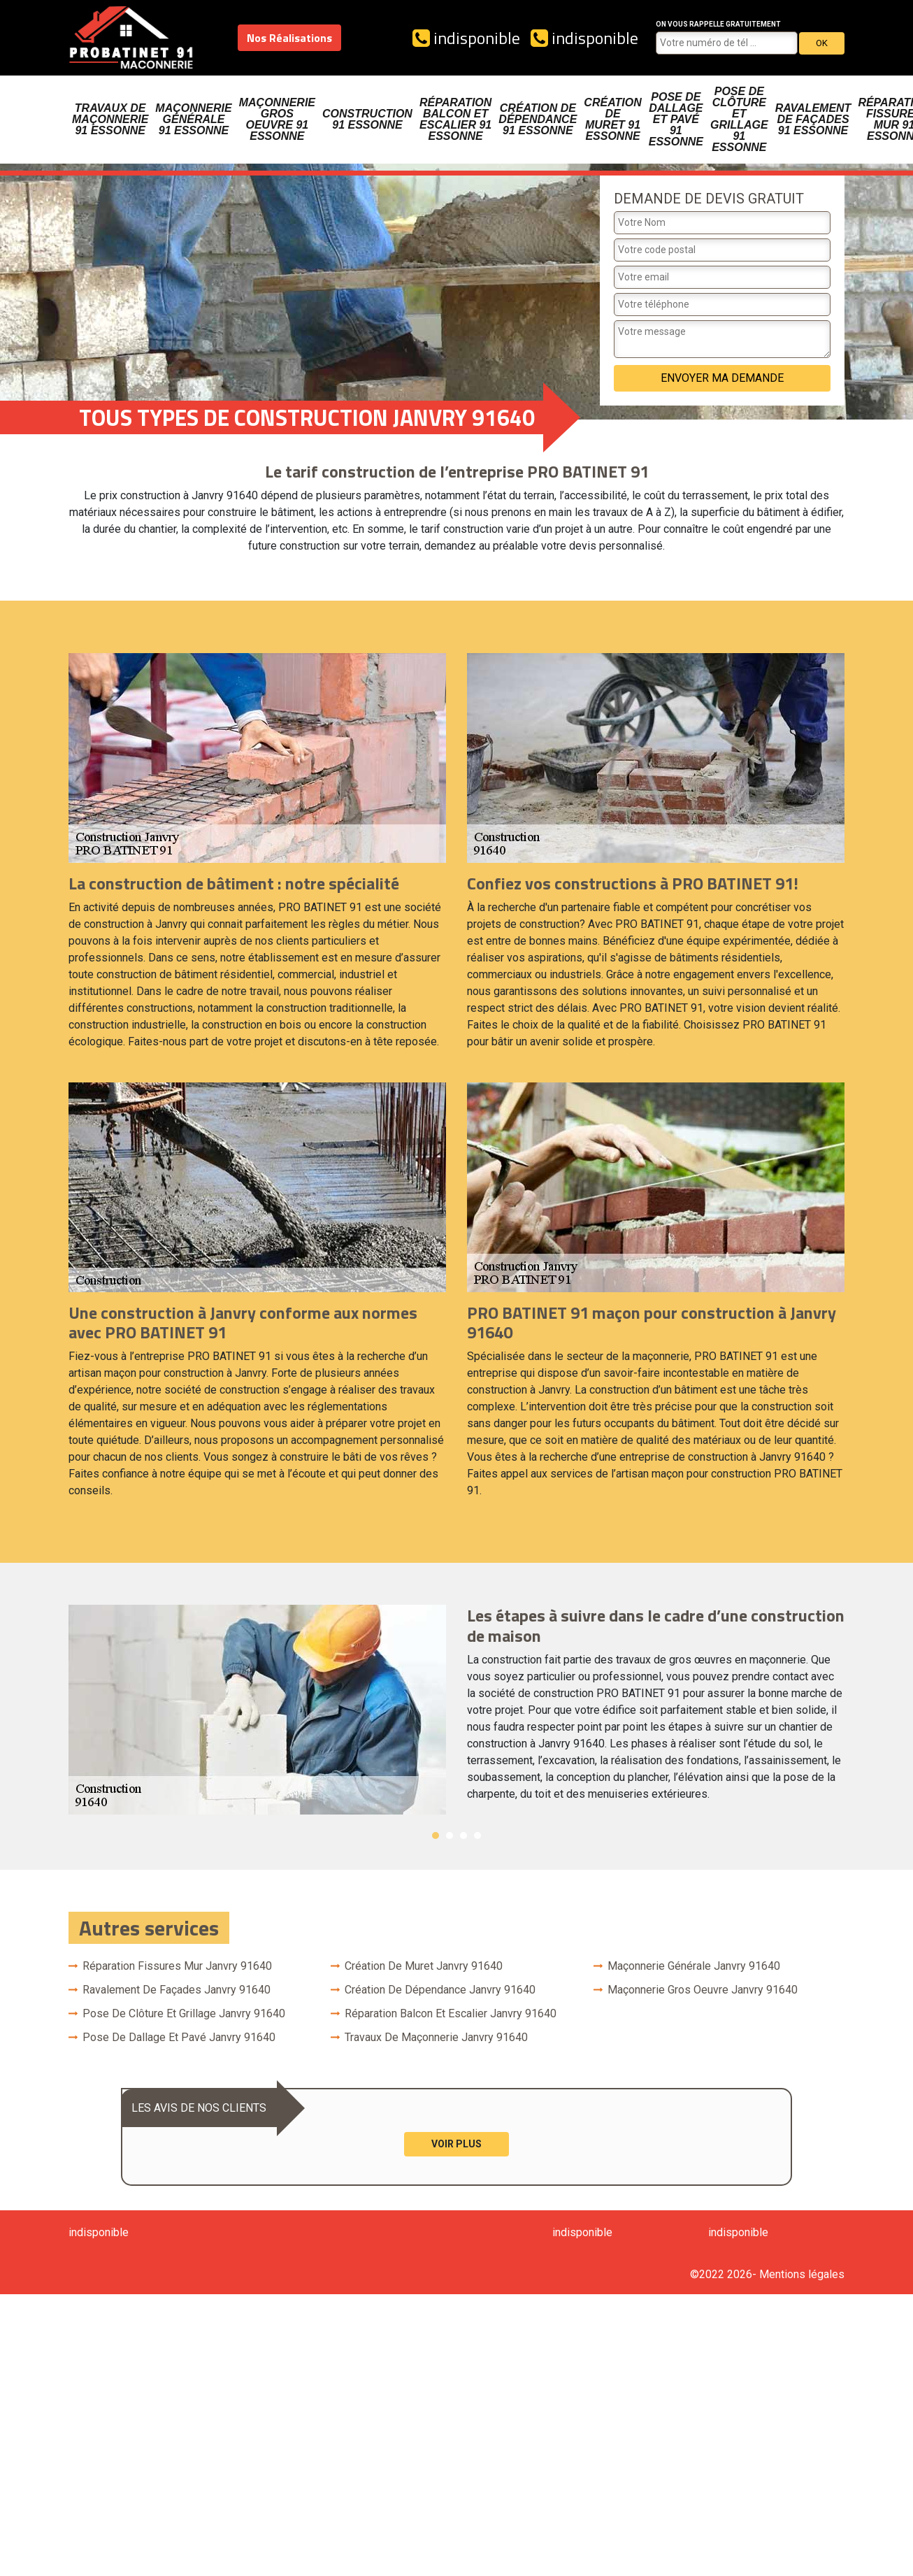 Image resolution: width=913 pixels, height=2576 pixels. Describe the element at coordinates (694, 1966) in the screenshot. I see `Maçonnerie générale Janvry 91640` at that location.